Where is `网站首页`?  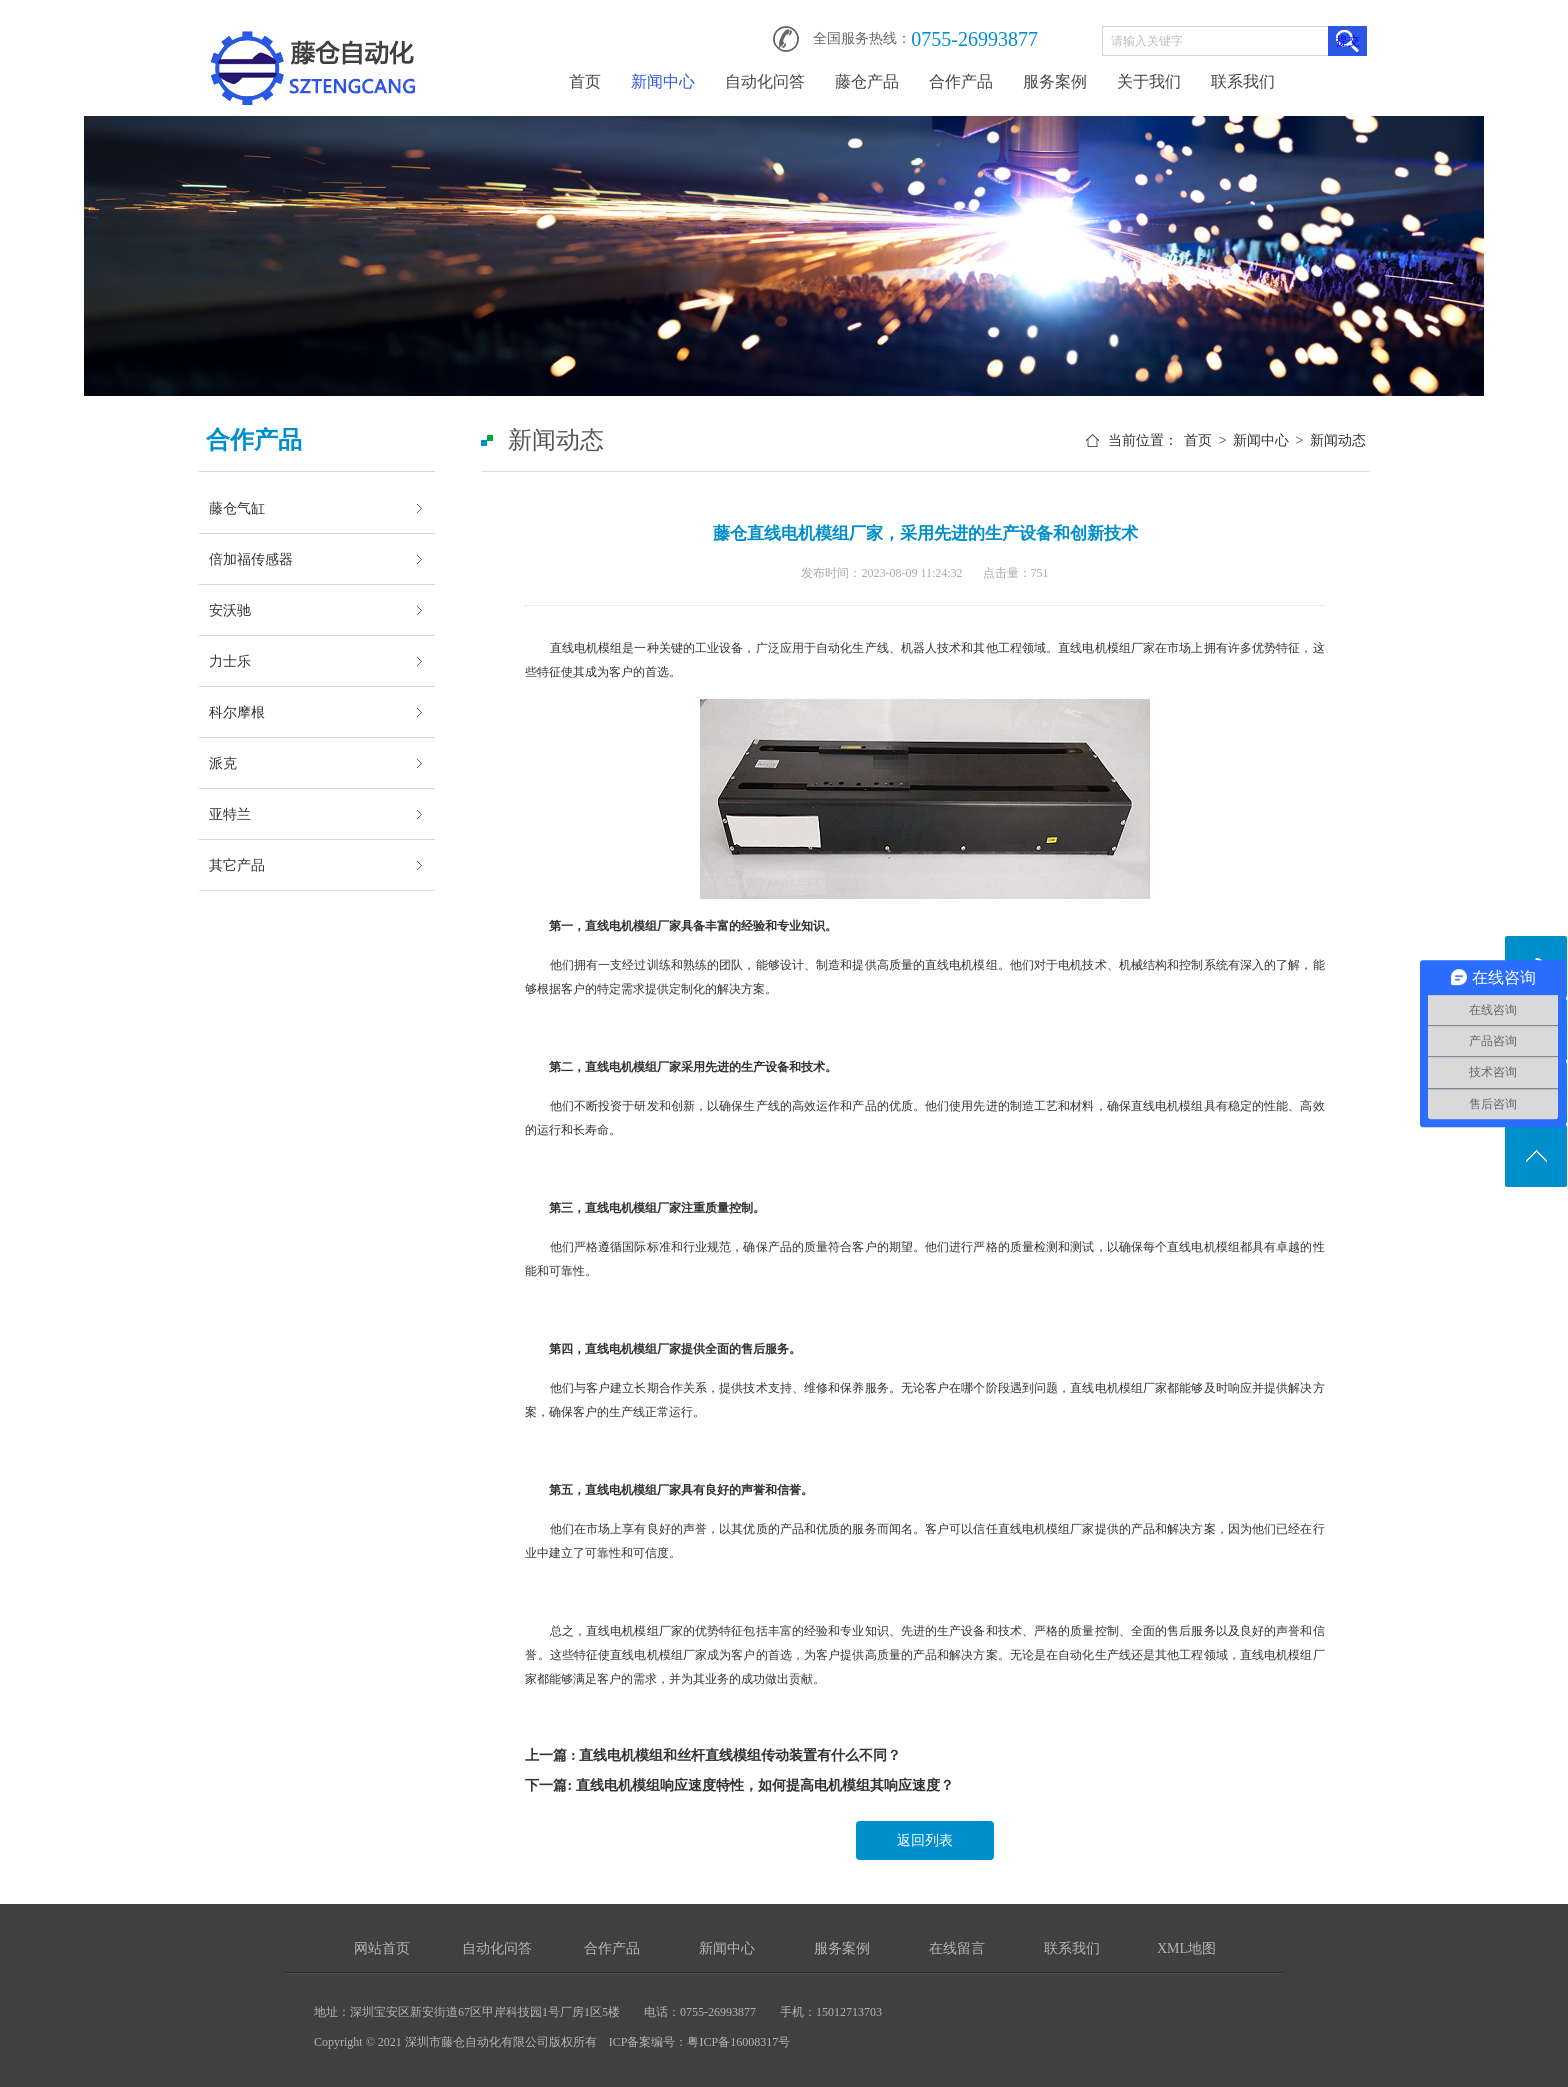
网站首页 is located at coordinates (382, 1948).